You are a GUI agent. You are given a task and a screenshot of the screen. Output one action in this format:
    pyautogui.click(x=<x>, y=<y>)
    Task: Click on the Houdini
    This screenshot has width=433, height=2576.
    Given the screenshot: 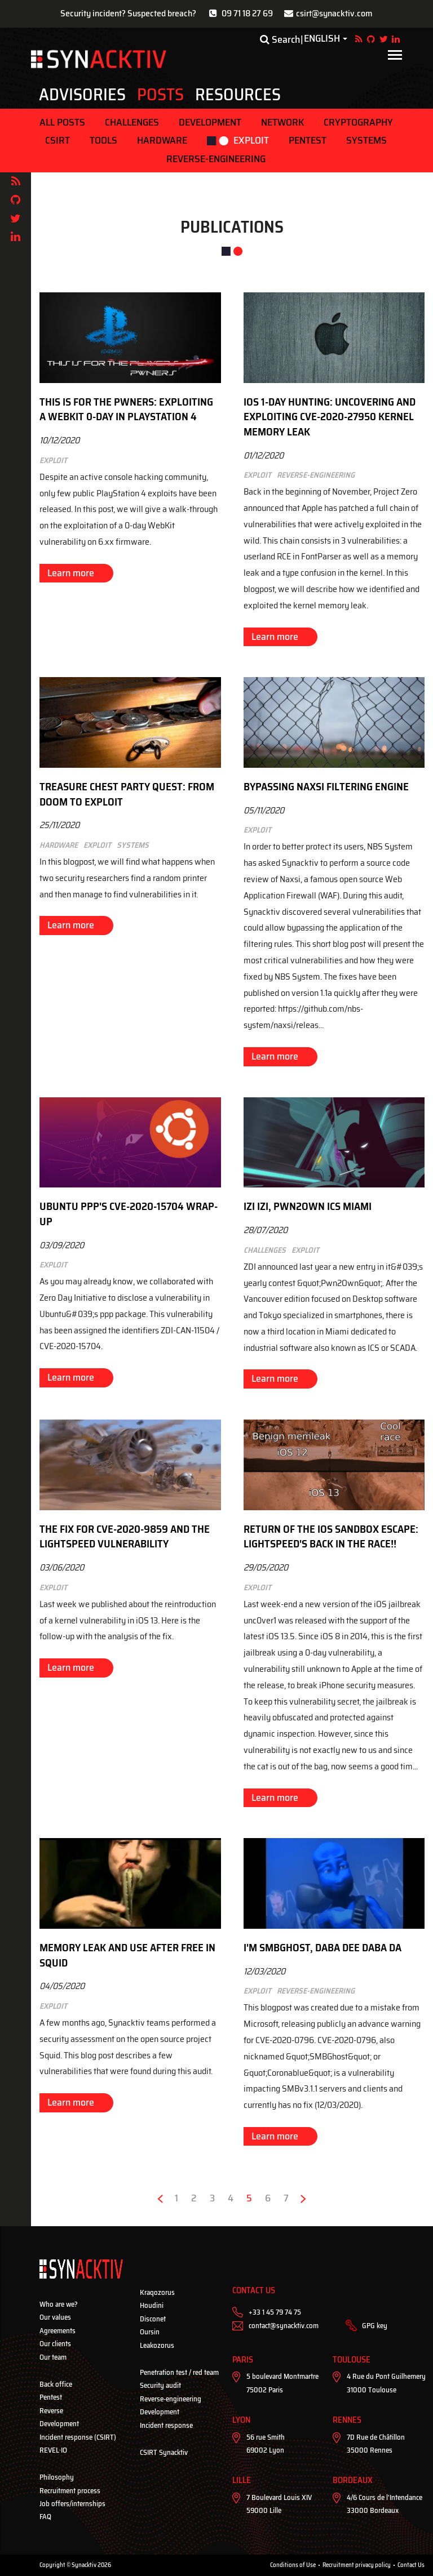 What is the action you would take?
    pyautogui.click(x=152, y=2305)
    